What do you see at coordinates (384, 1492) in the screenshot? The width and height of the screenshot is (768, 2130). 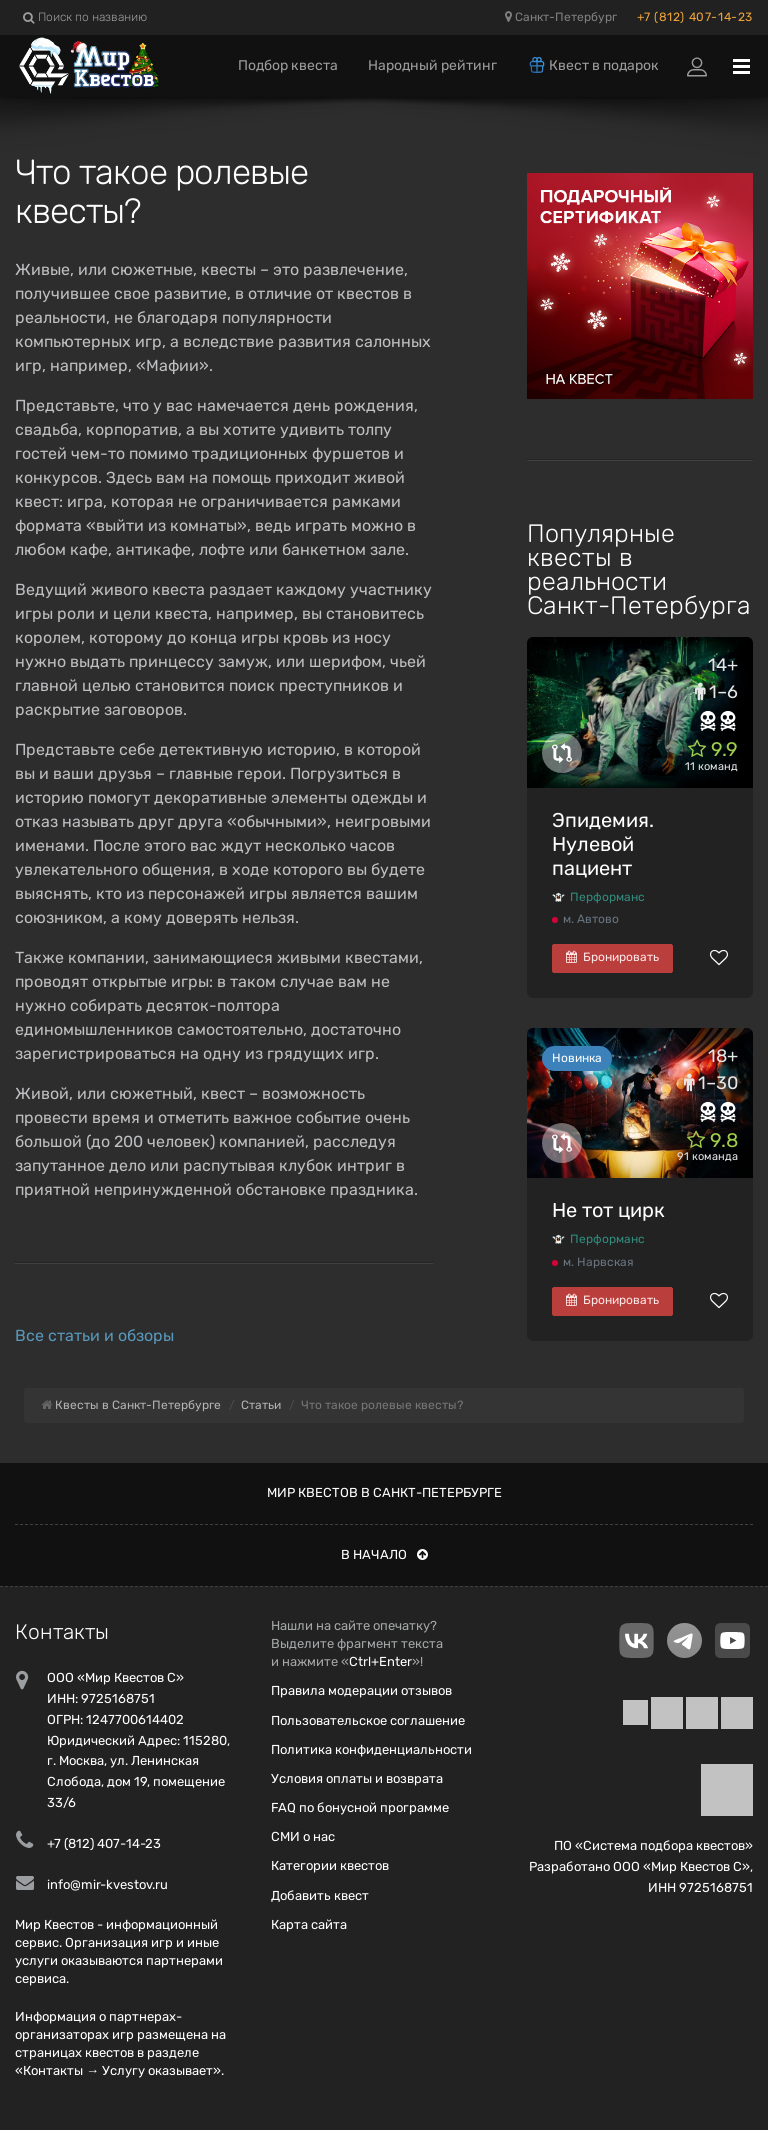 I see `Мир квестов в Санкт-Петербурге` at bounding box center [384, 1492].